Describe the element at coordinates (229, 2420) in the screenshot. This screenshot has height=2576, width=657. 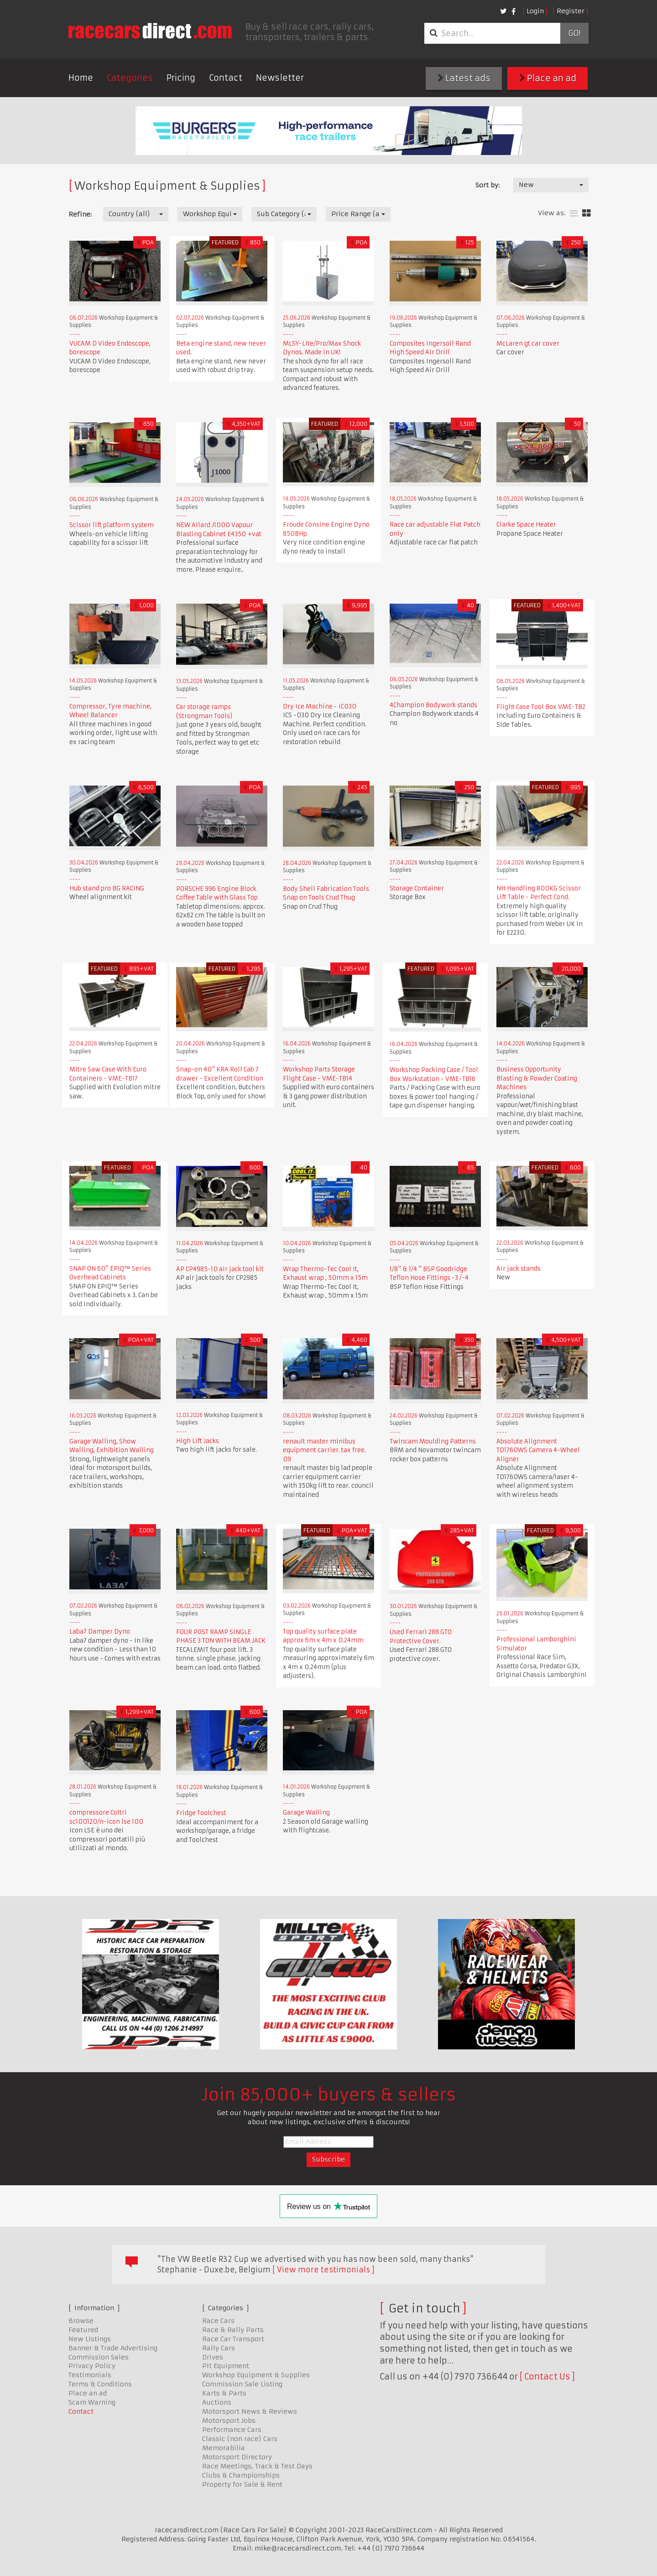
I see `Motorsport Jobs` at that location.